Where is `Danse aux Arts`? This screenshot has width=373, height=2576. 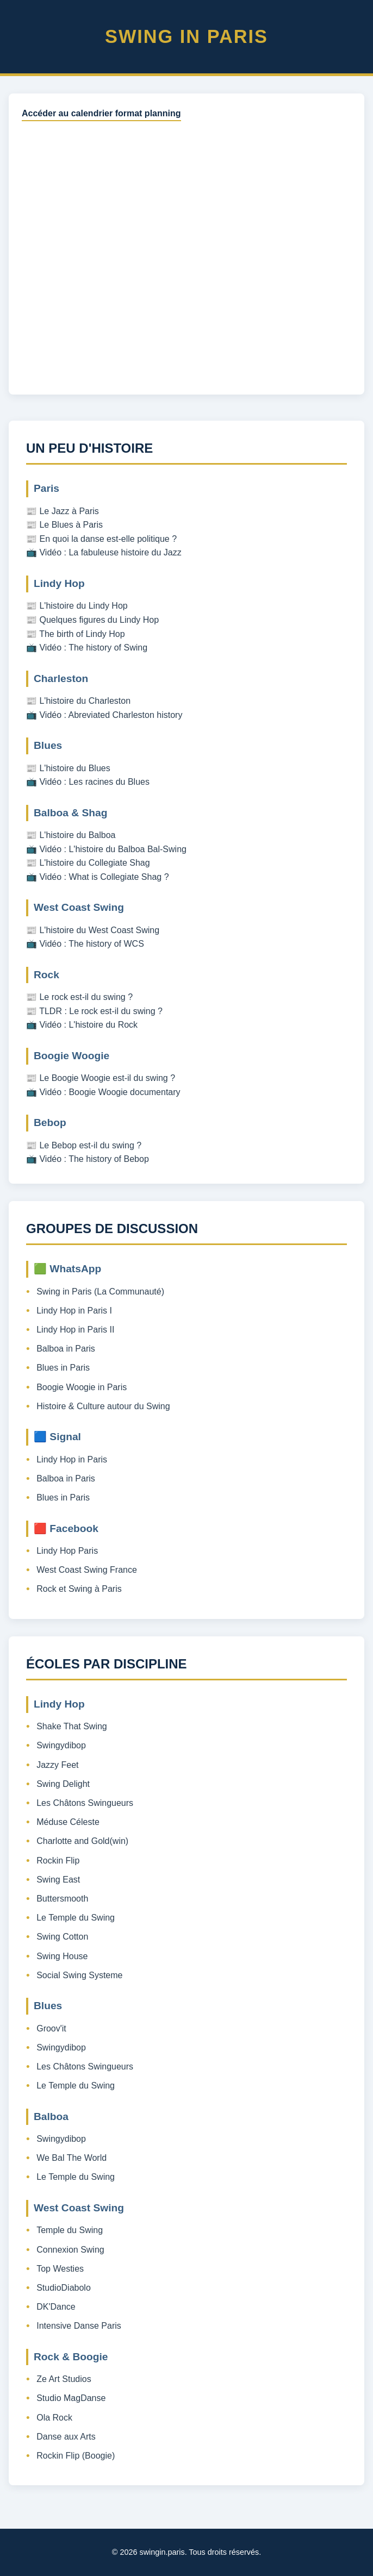 Danse aux Arts is located at coordinates (66, 2436).